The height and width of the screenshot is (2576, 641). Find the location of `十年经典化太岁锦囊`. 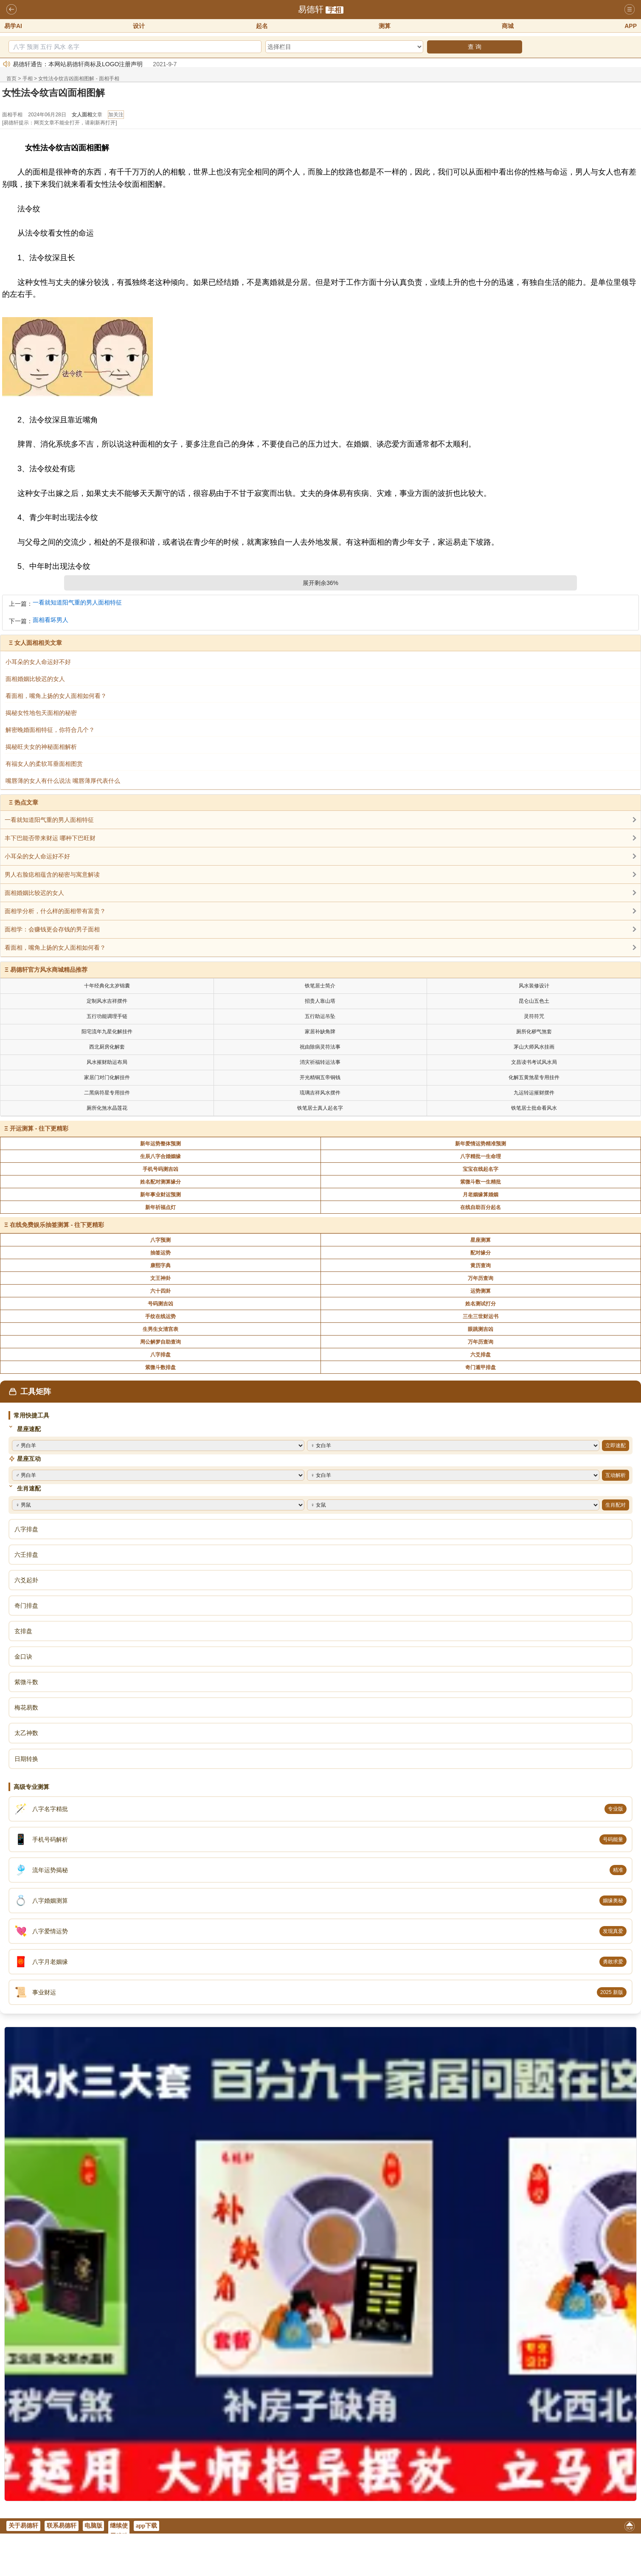

十年经典化太岁锦囊 is located at coordinates (107, 986).